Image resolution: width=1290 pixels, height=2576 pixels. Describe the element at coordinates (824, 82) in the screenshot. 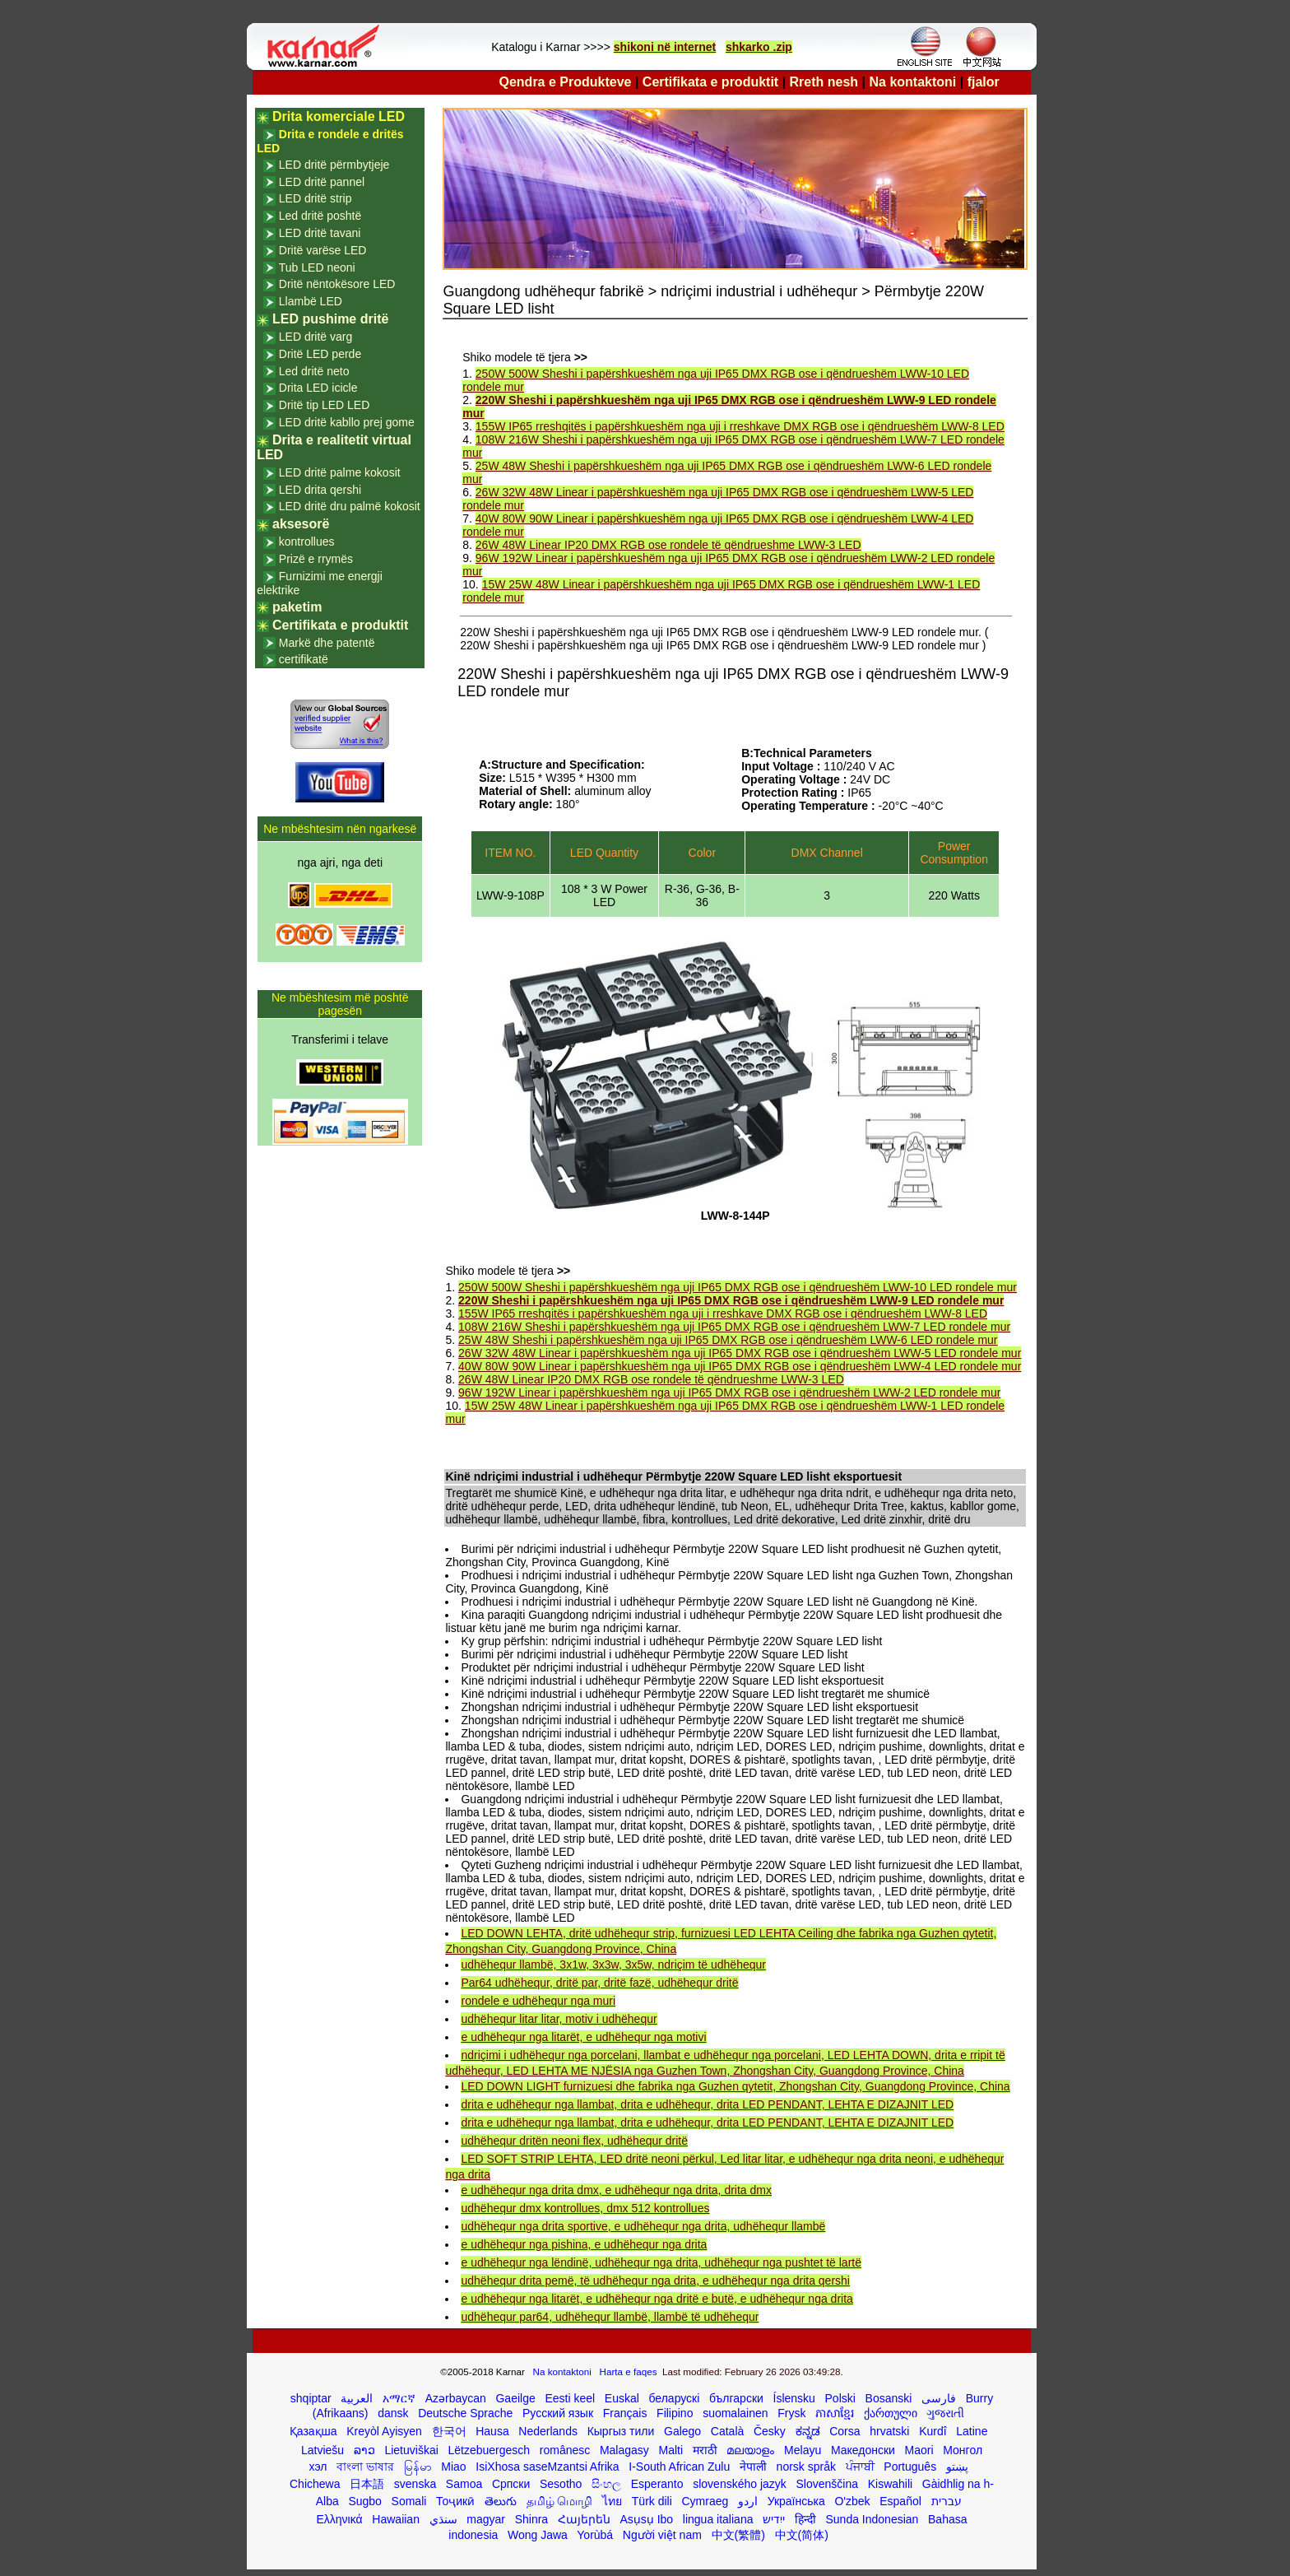

I see `Rreth nesh` at that location.